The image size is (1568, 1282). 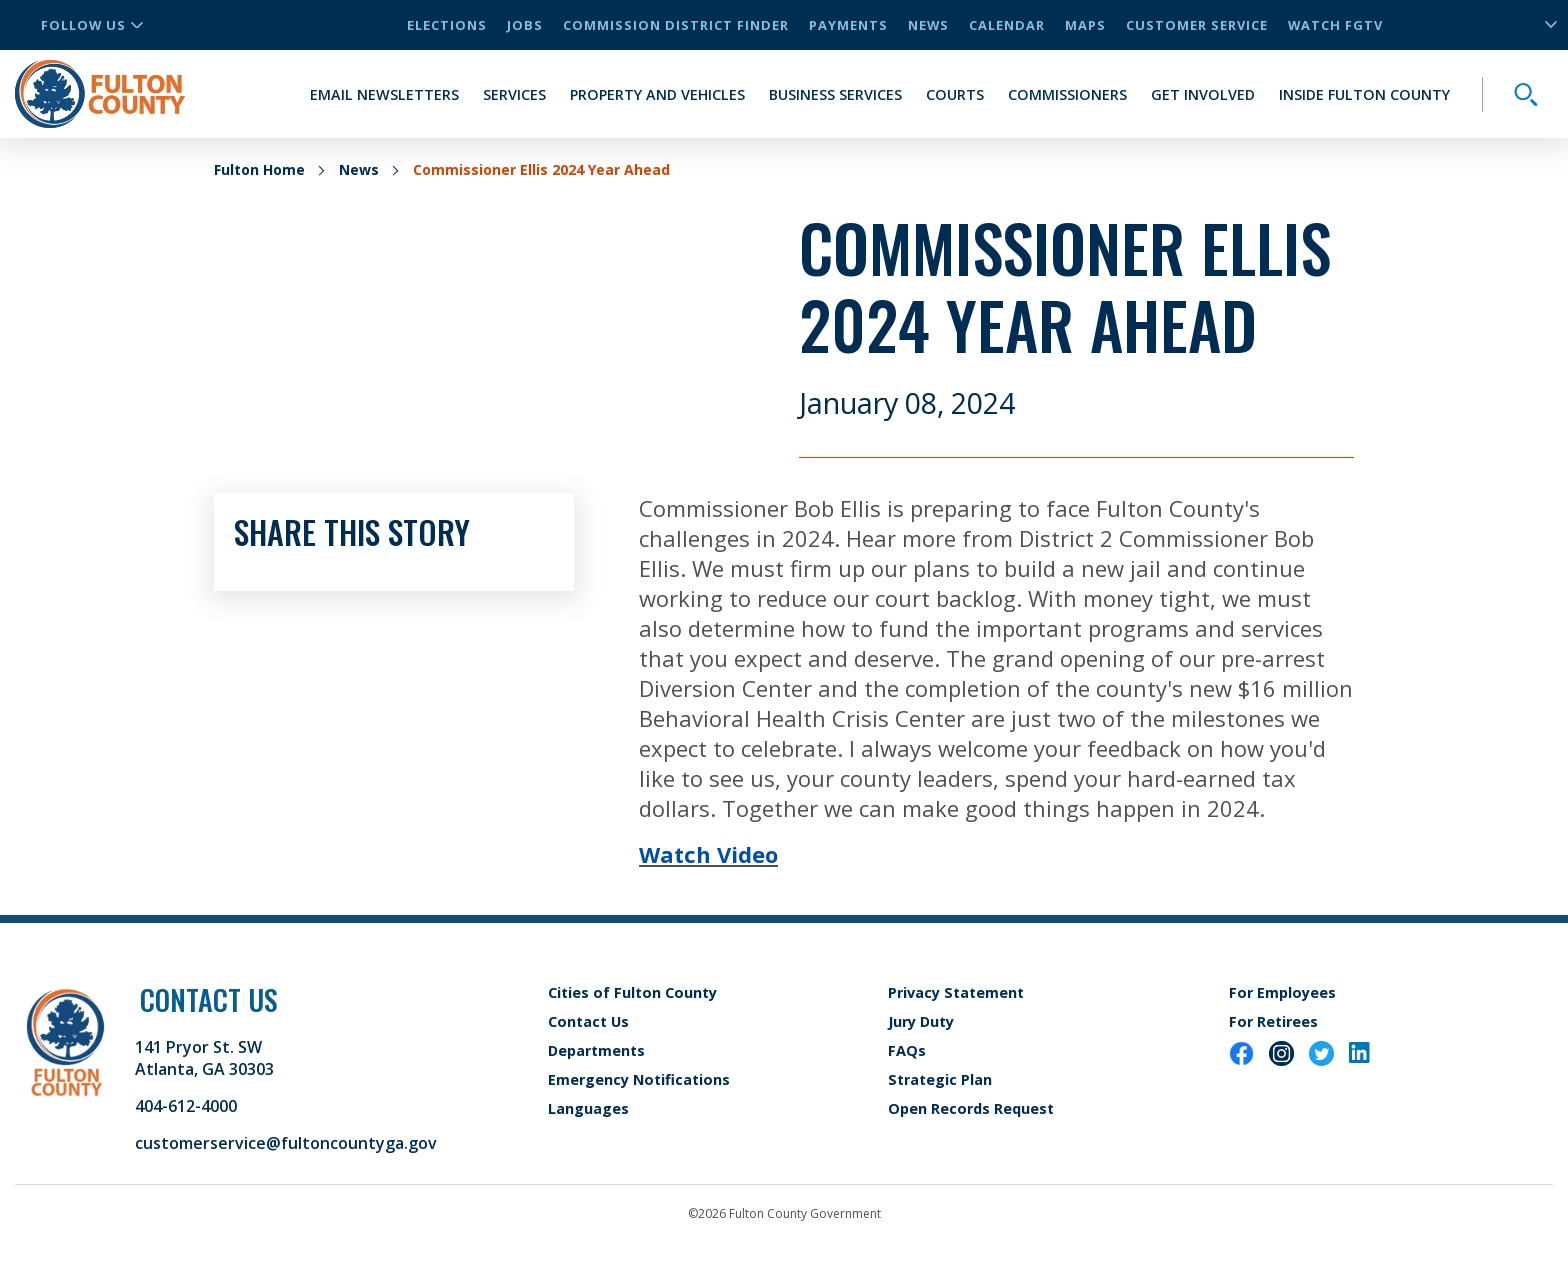 I want to click on Emergency Notifications, so click(x=639, y=1079).